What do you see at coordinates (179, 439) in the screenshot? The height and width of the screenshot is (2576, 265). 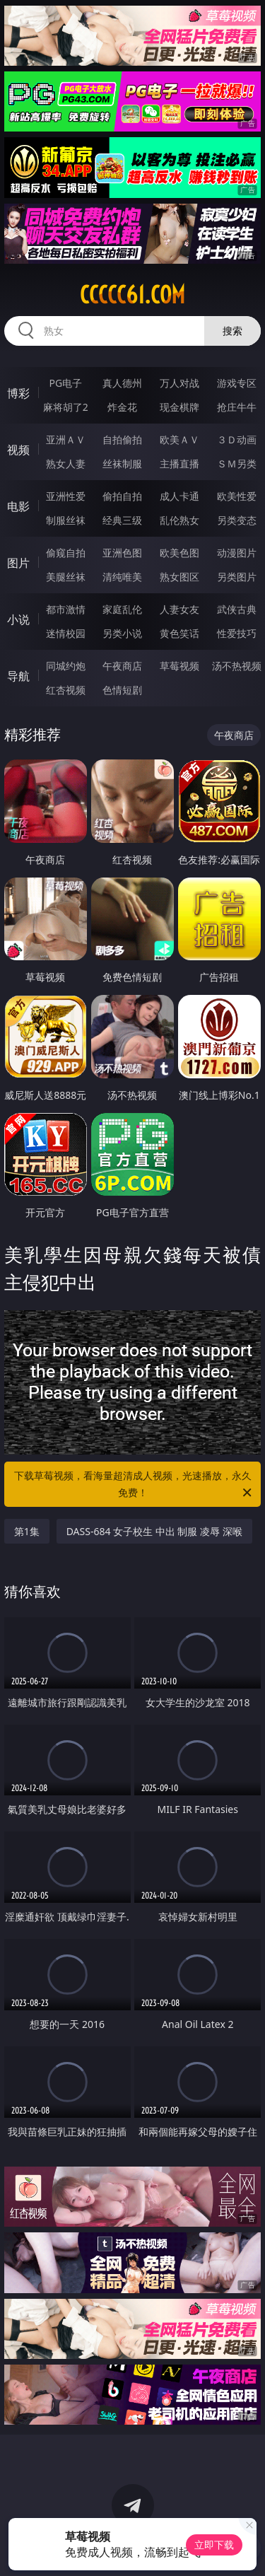 I see `欧美ＡＶ` at bounding box center [179, 439].